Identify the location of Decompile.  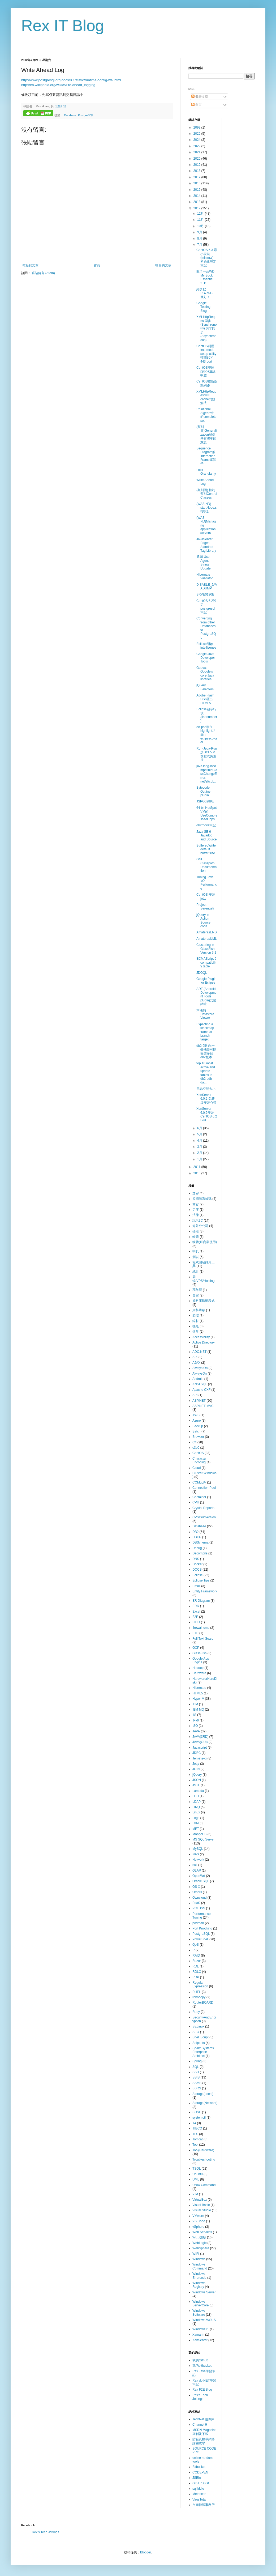
(200, 1553).